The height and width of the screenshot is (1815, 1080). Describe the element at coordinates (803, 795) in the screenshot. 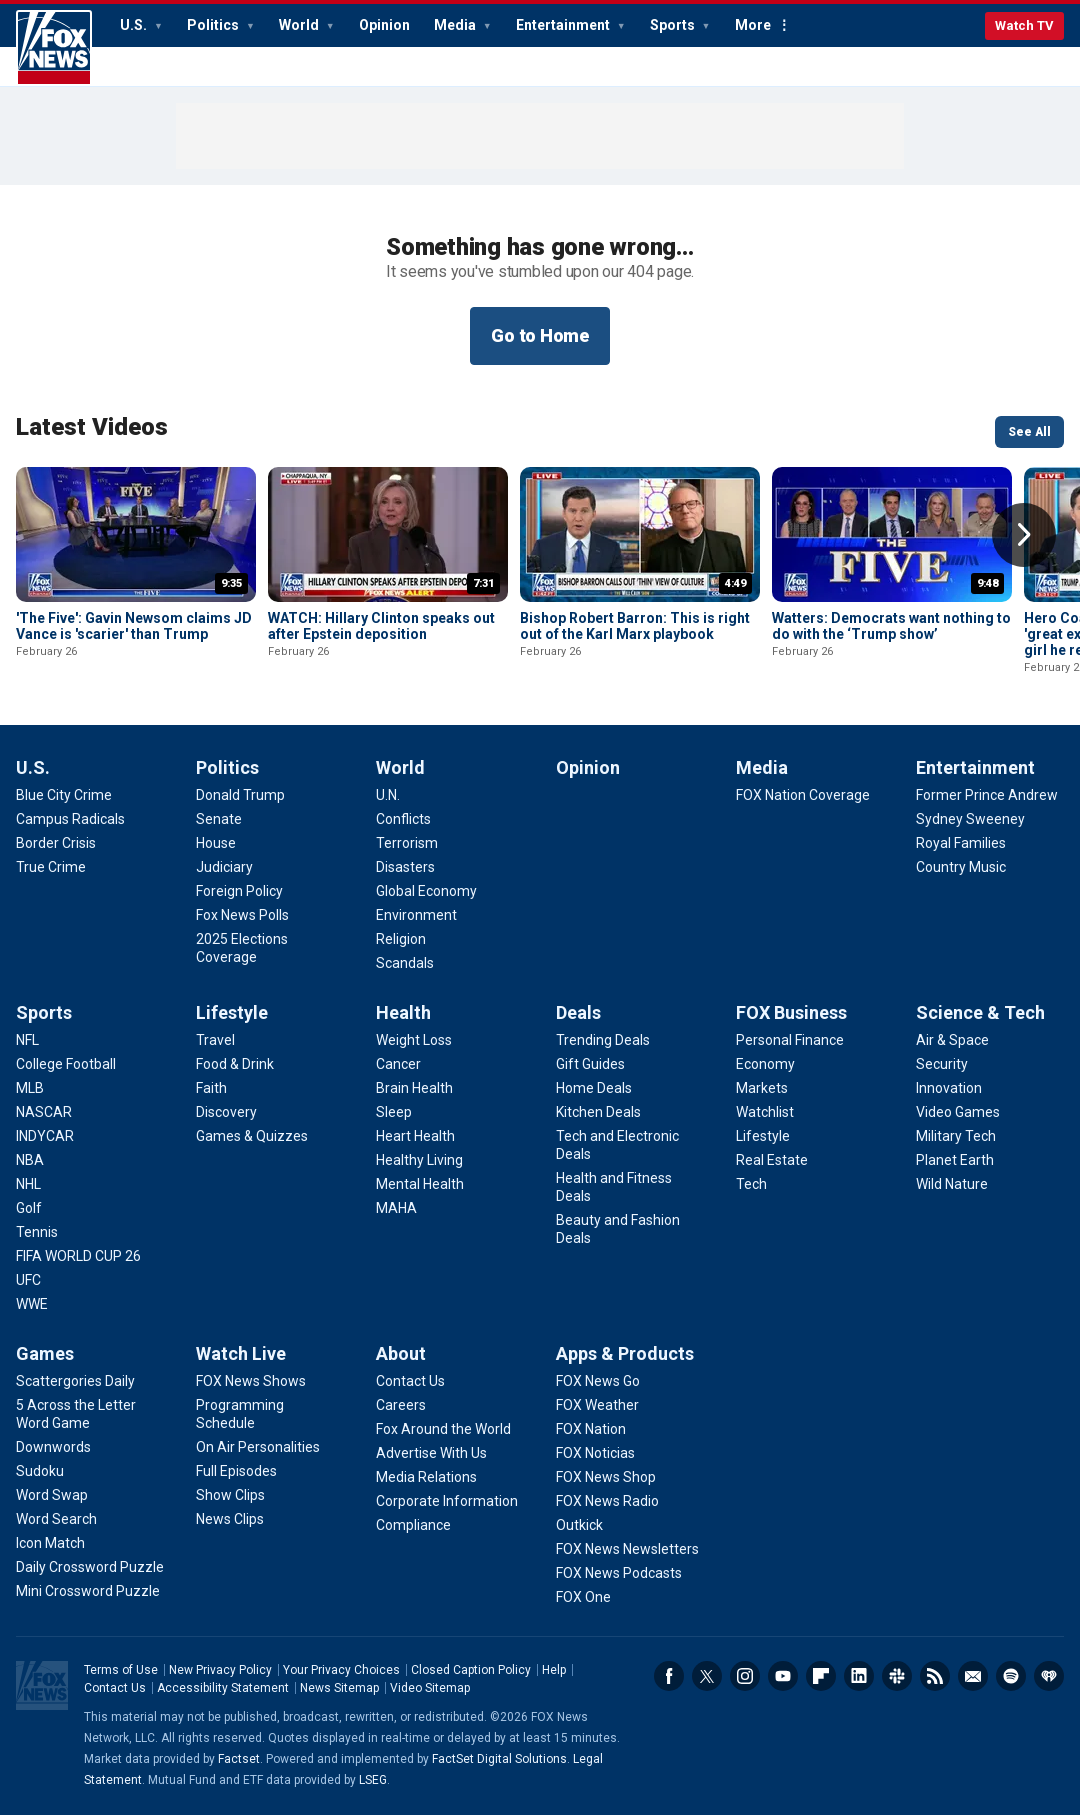

I see `[Media - FOX Nation Coverage]` at that location.